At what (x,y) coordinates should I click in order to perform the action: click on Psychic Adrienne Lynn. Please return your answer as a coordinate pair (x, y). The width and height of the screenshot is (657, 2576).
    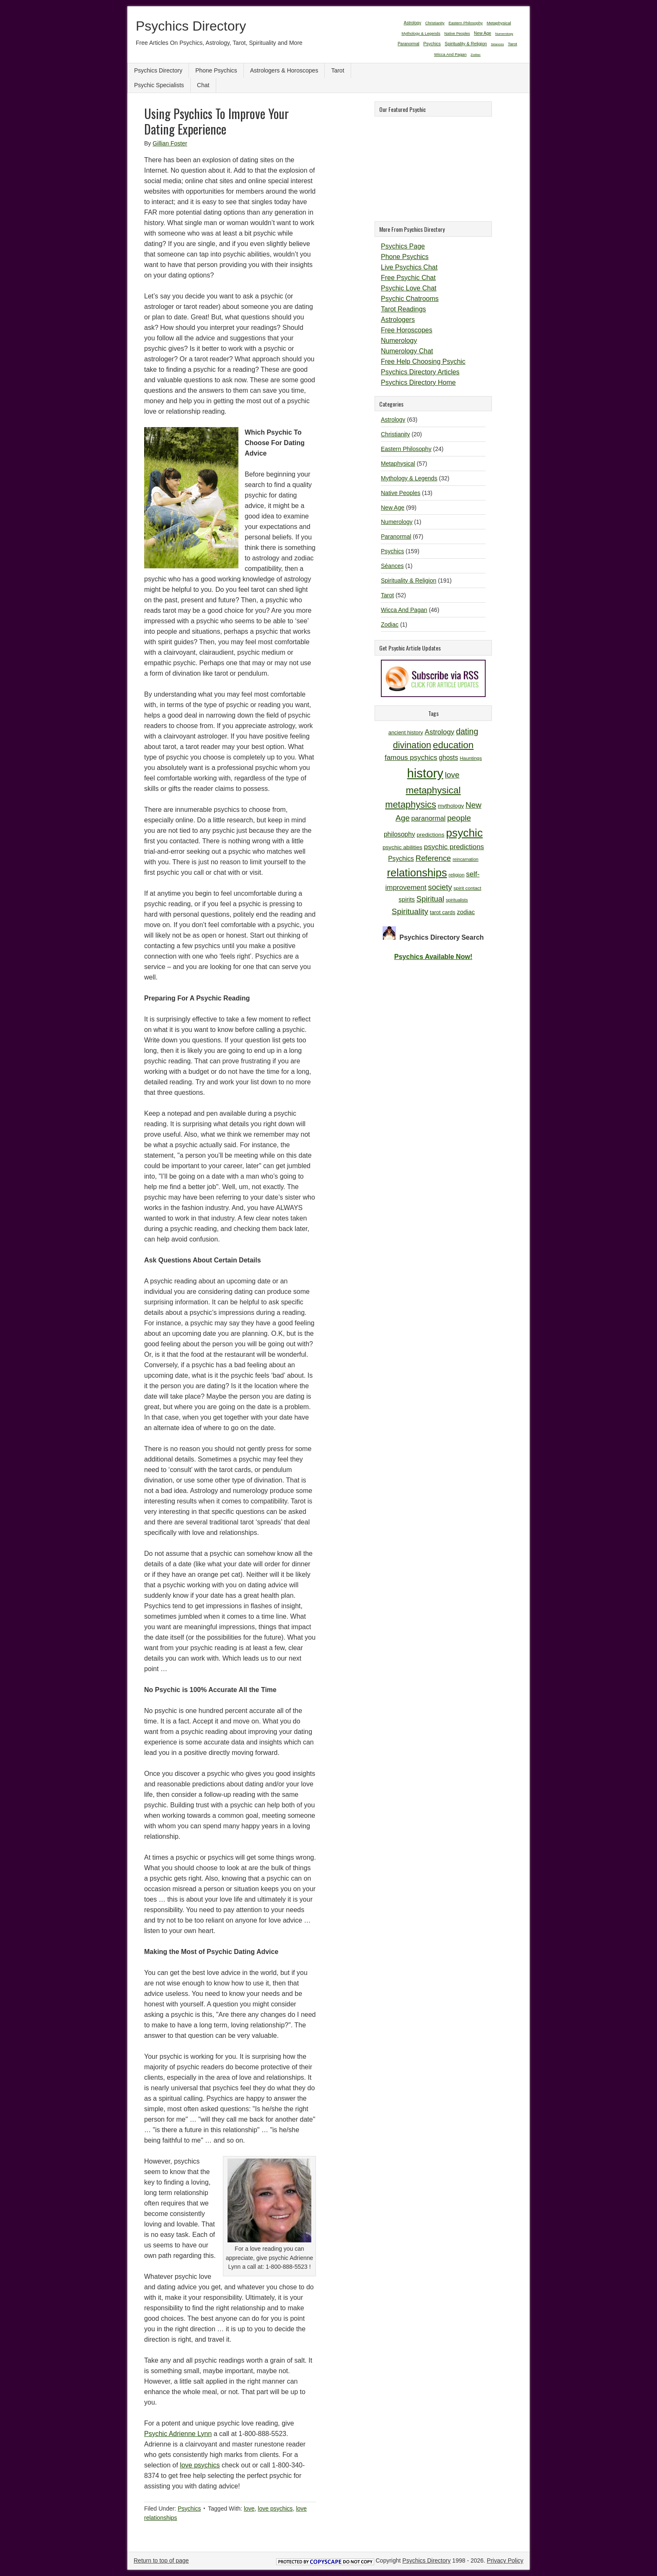
    Looking at the image, I should click on (178, 2433).